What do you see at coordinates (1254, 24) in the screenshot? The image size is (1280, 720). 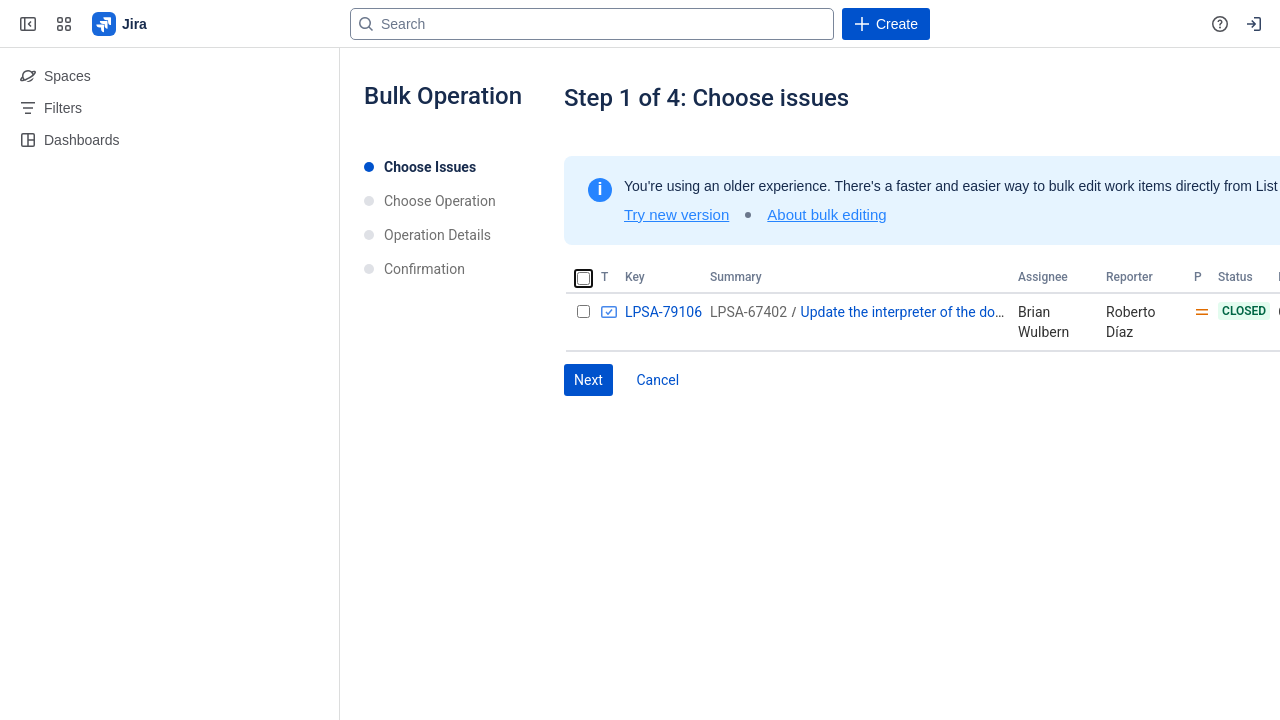 I see `[Your profile and settings]` at bounding box center [1254, 24].